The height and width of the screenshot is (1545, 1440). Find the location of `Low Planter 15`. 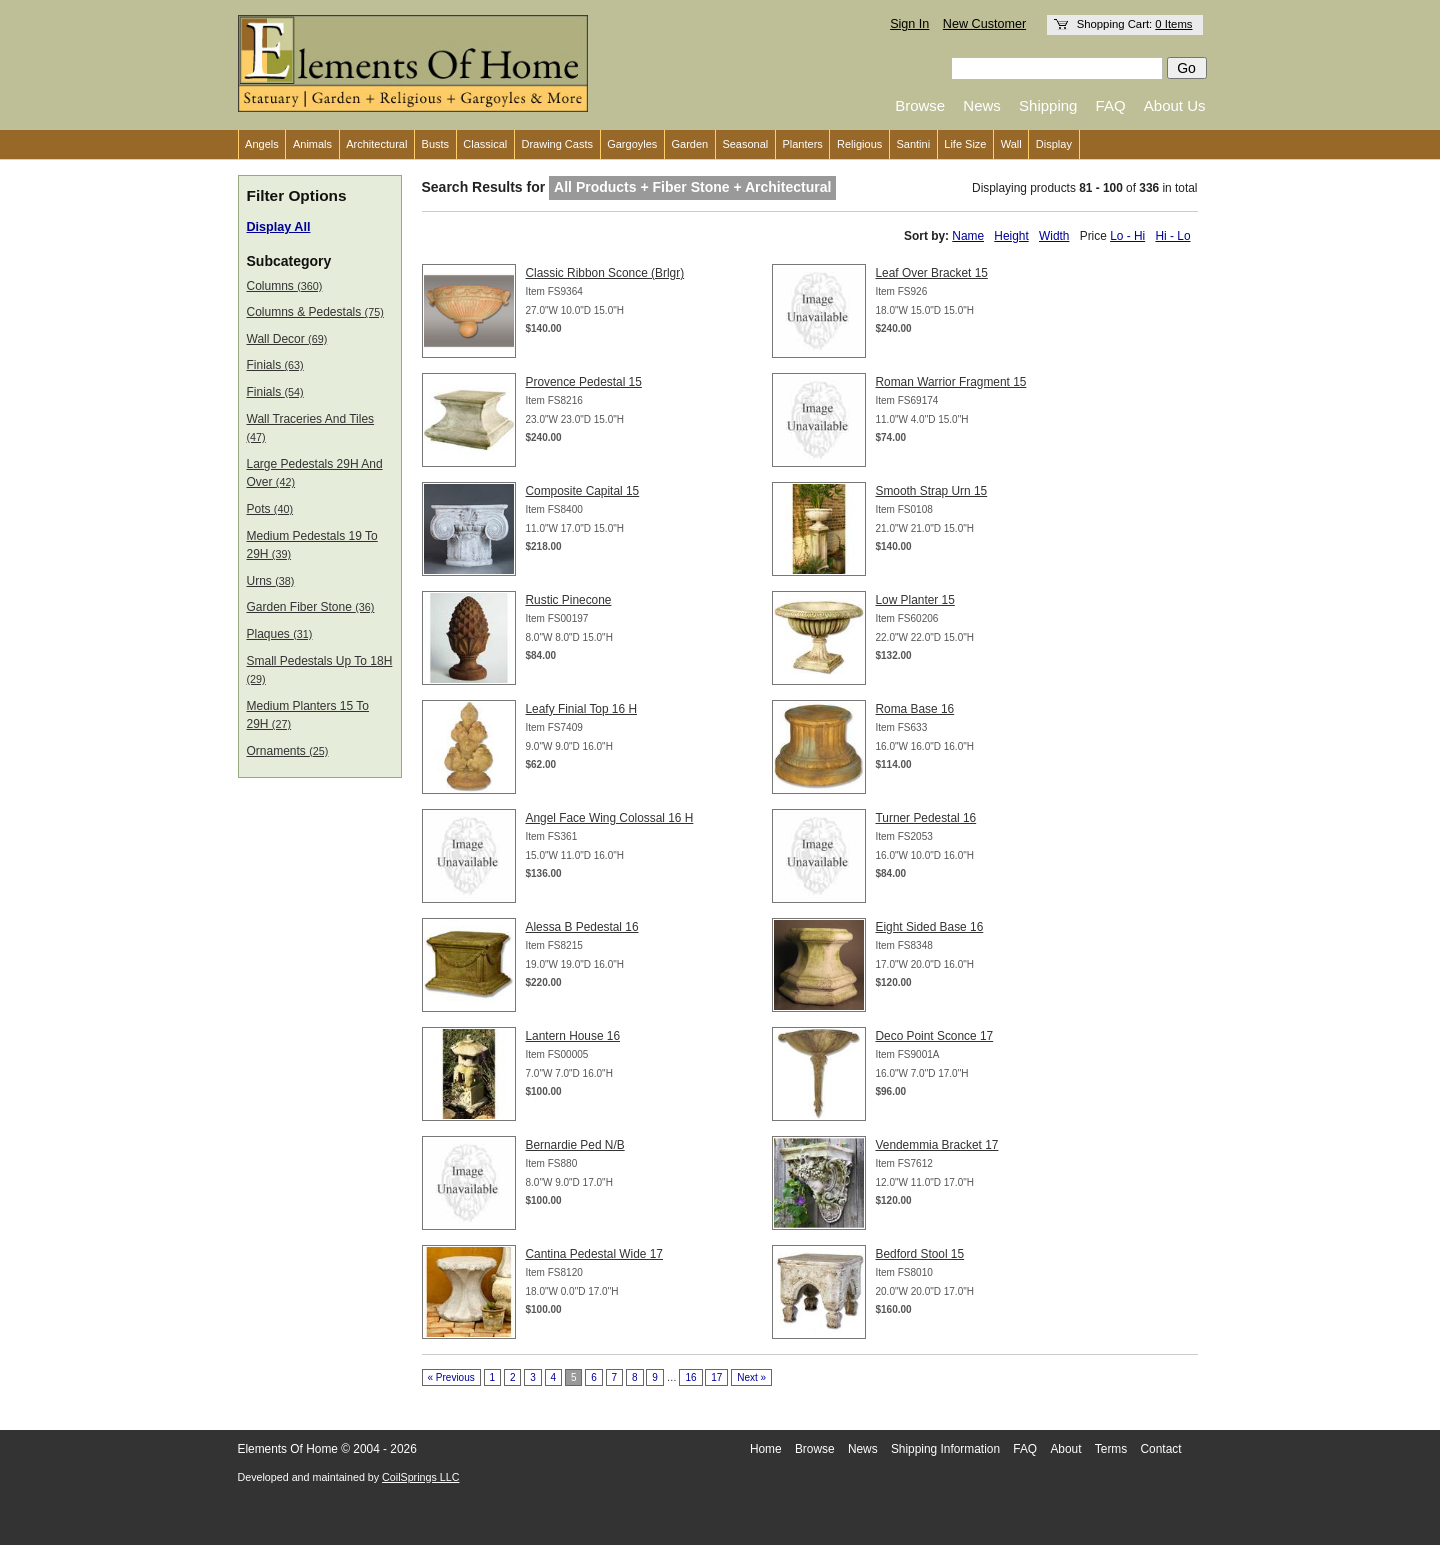

Low Planter 15 is located at coordinates (915, 600).